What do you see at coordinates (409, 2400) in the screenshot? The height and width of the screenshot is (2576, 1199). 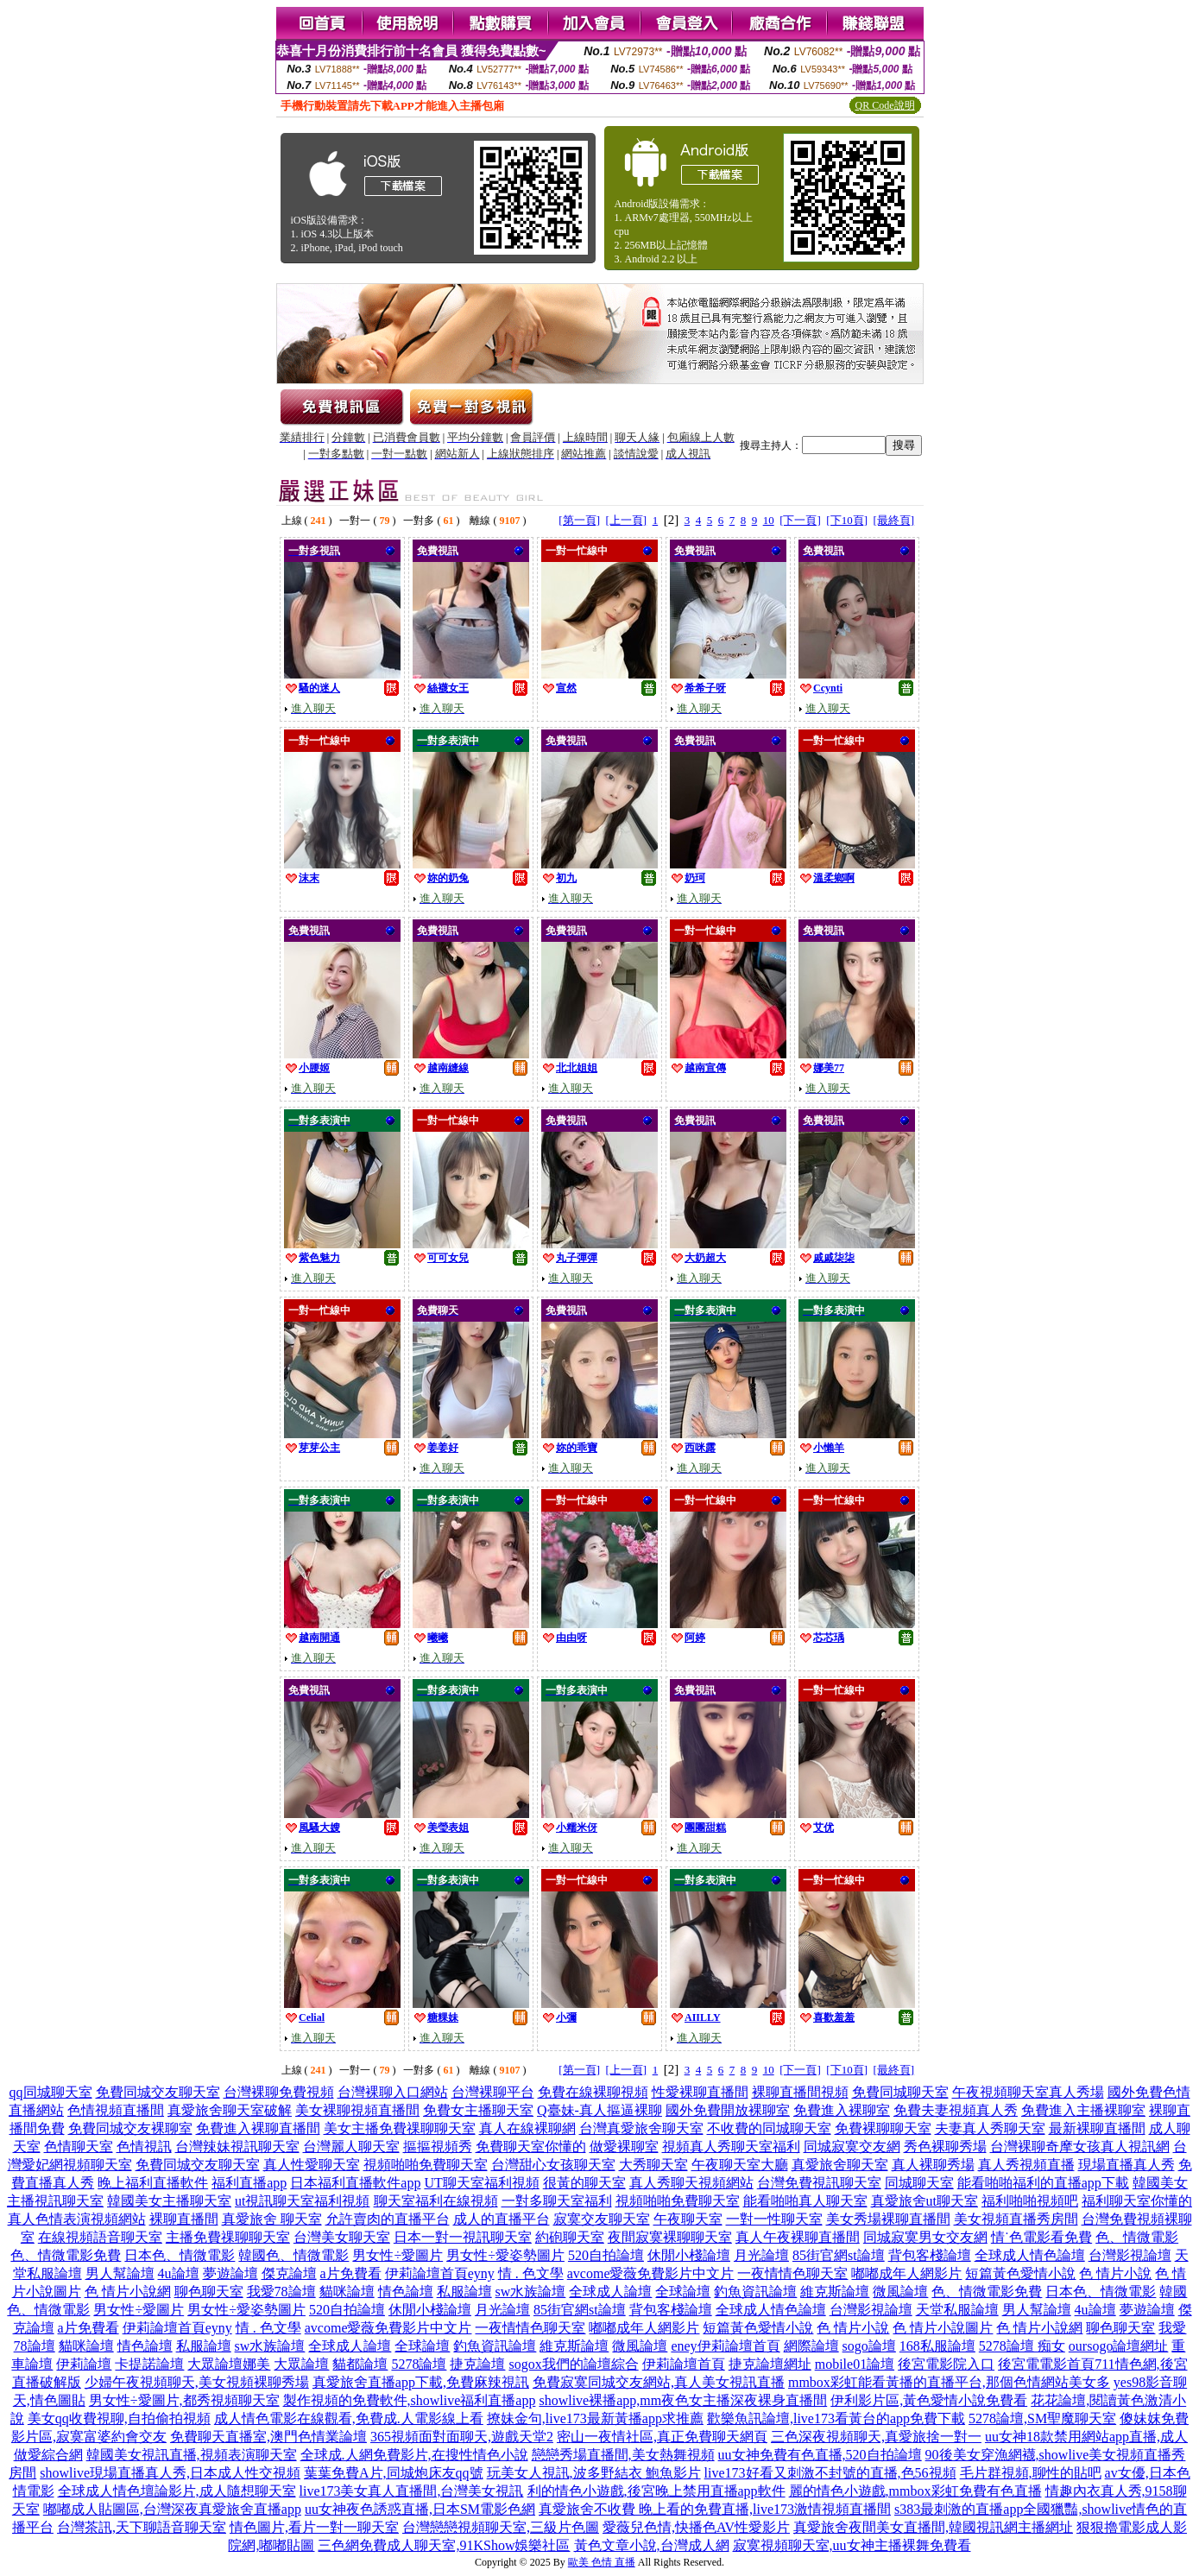 I see `製作視頻的免費軟件,showlive福利直播app` at bounding box center [409, 2400].